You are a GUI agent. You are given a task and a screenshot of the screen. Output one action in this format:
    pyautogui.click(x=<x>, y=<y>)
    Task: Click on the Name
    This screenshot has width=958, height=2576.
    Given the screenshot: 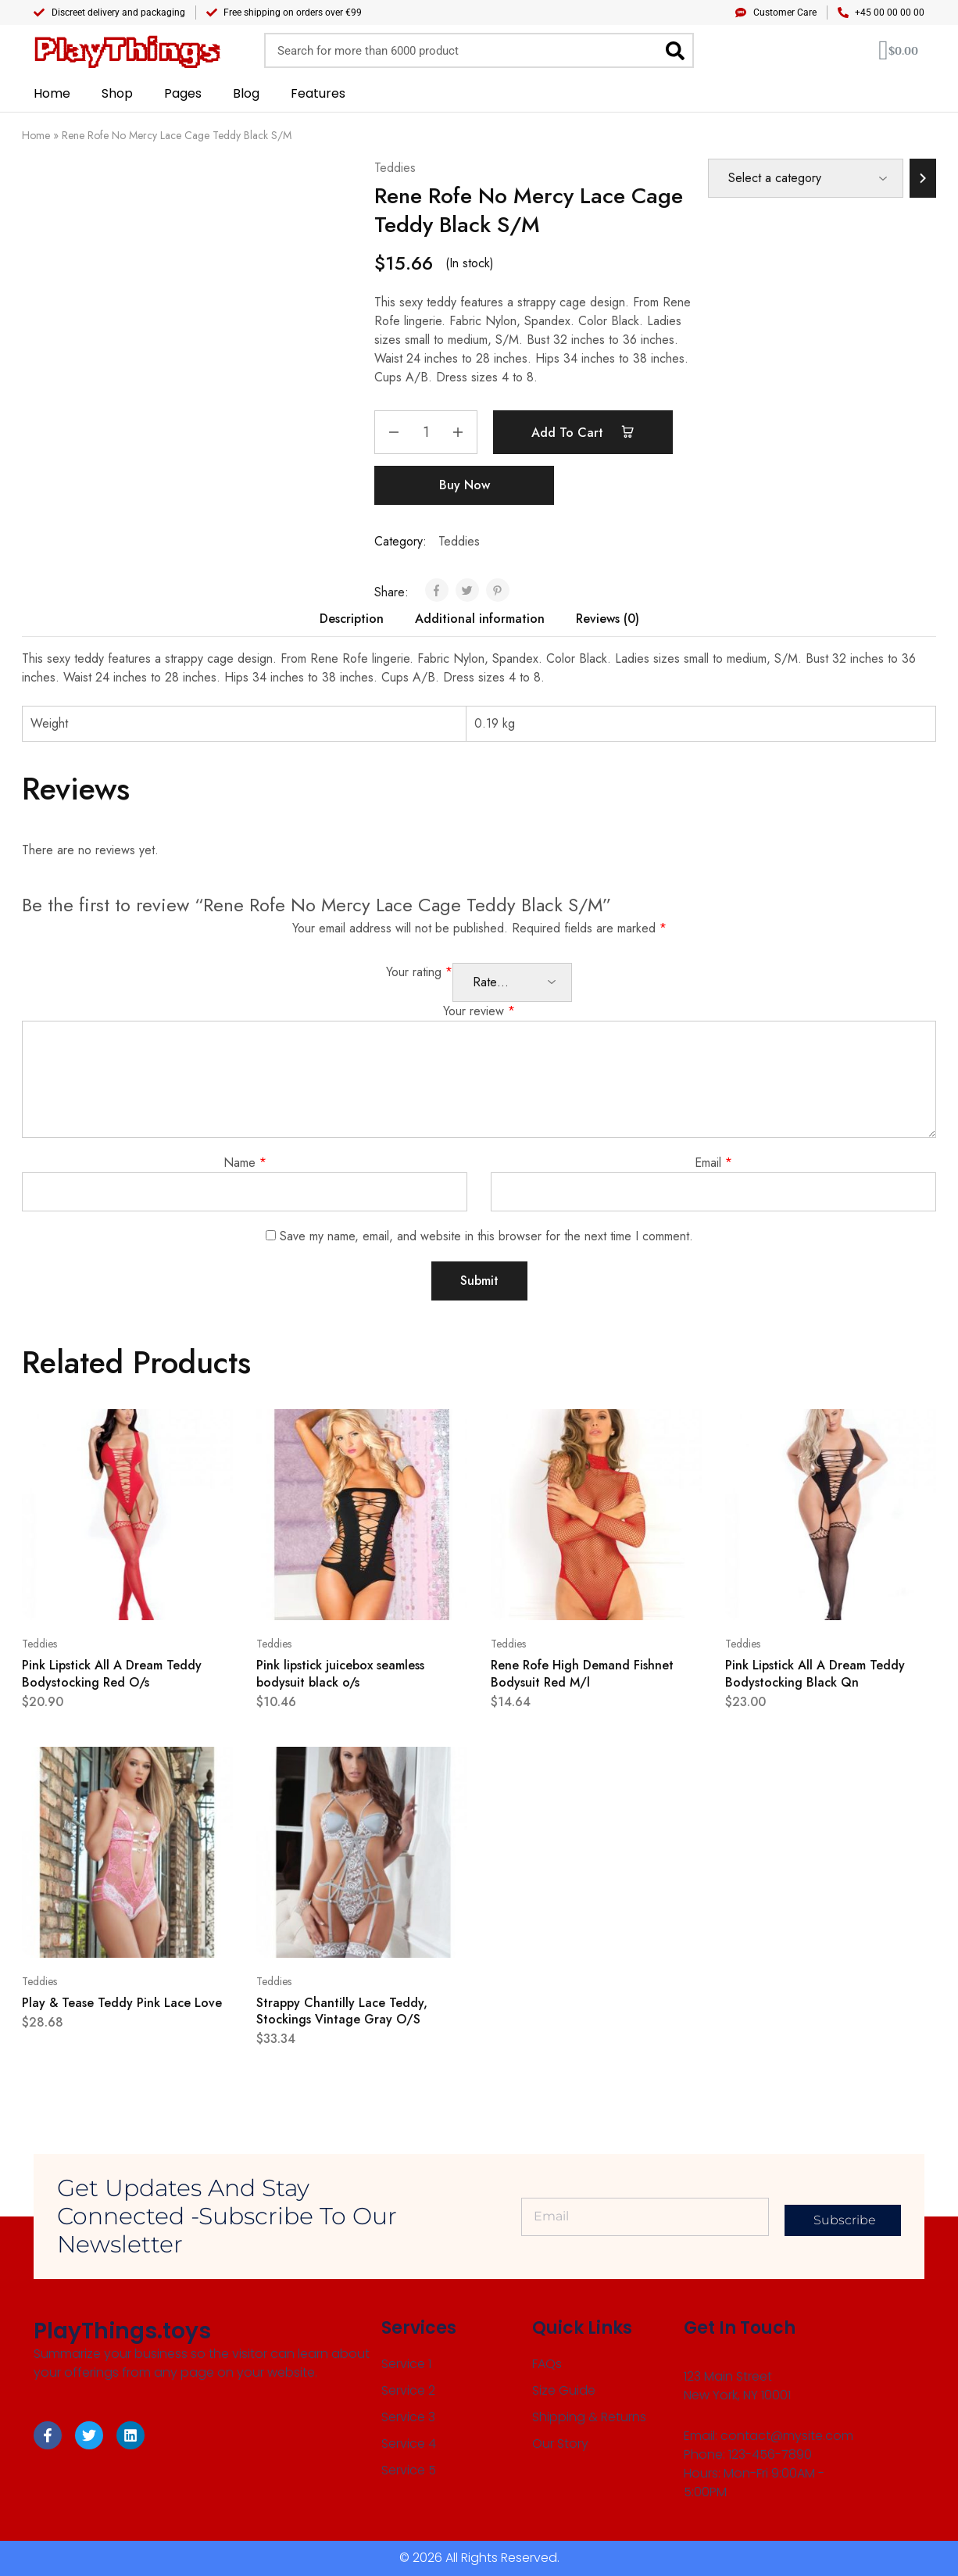 What is the action you would take?
    pyautogui.click(x=244, y=1163)
    